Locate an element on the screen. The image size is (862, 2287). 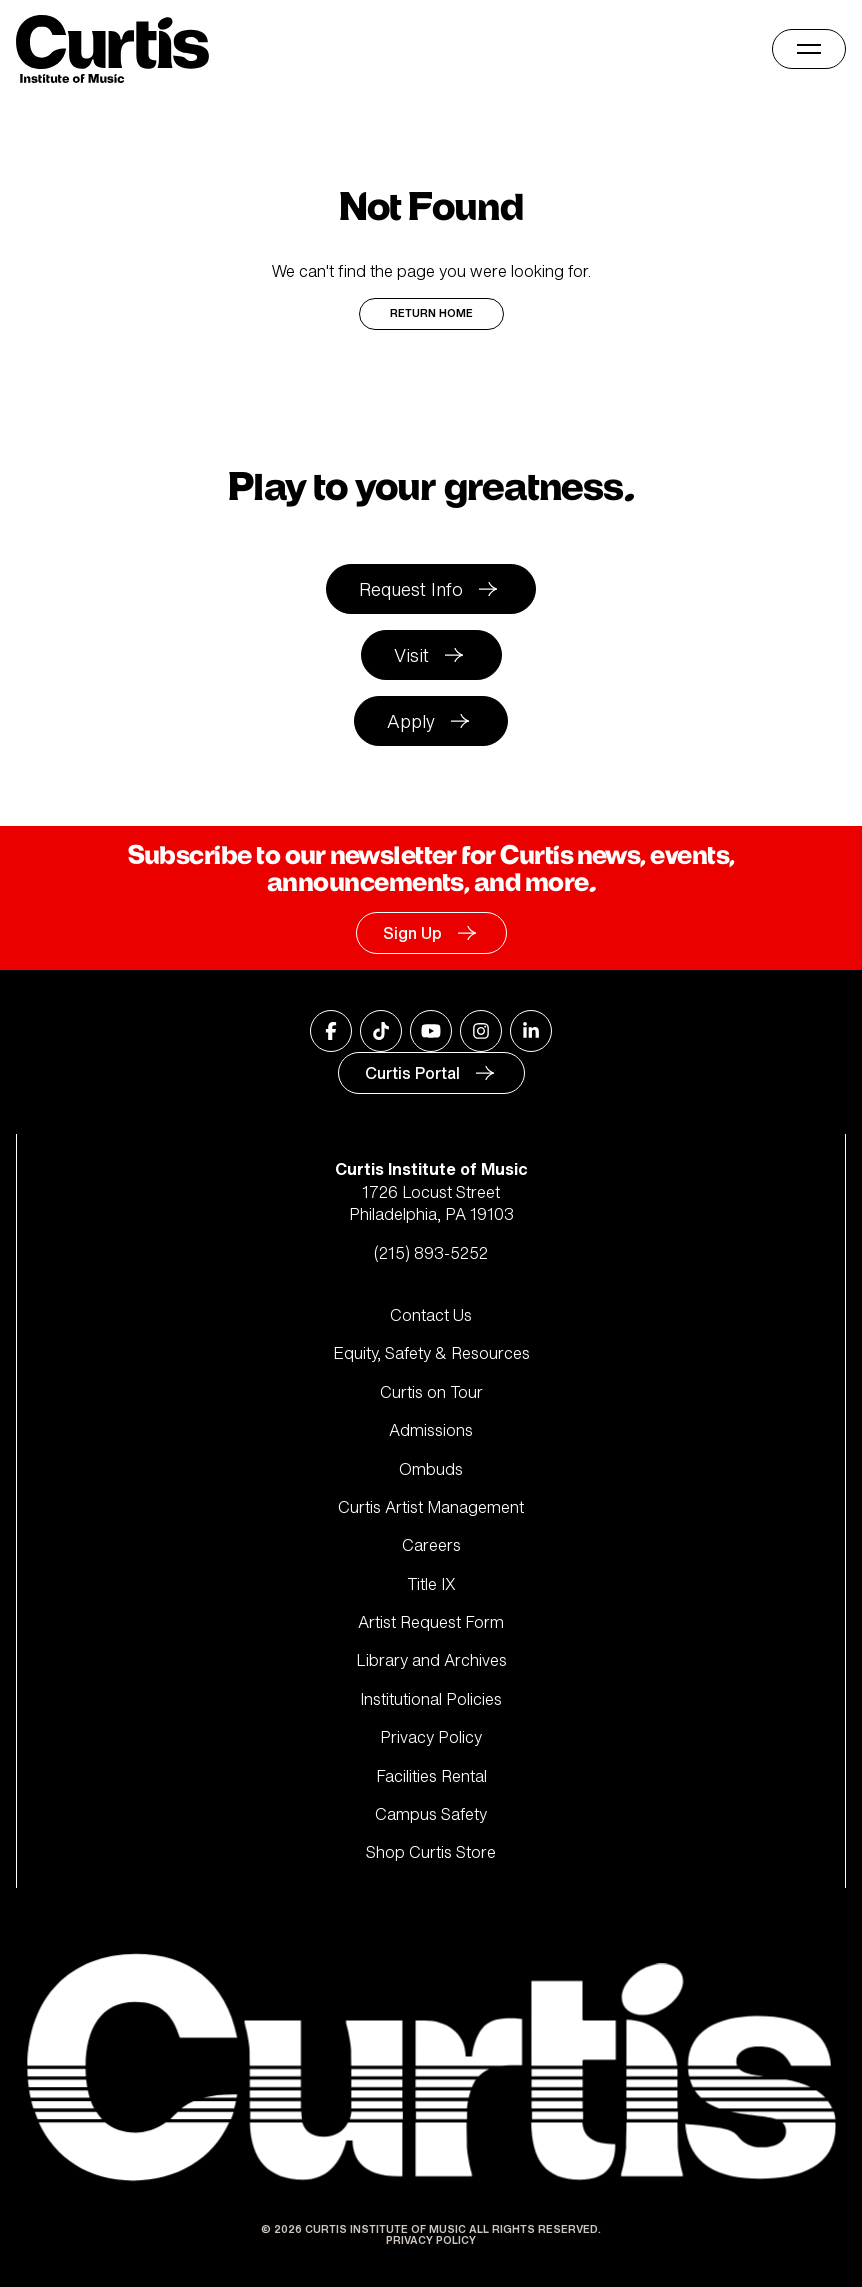
Ombuds is located at coordinates (431, 1469).